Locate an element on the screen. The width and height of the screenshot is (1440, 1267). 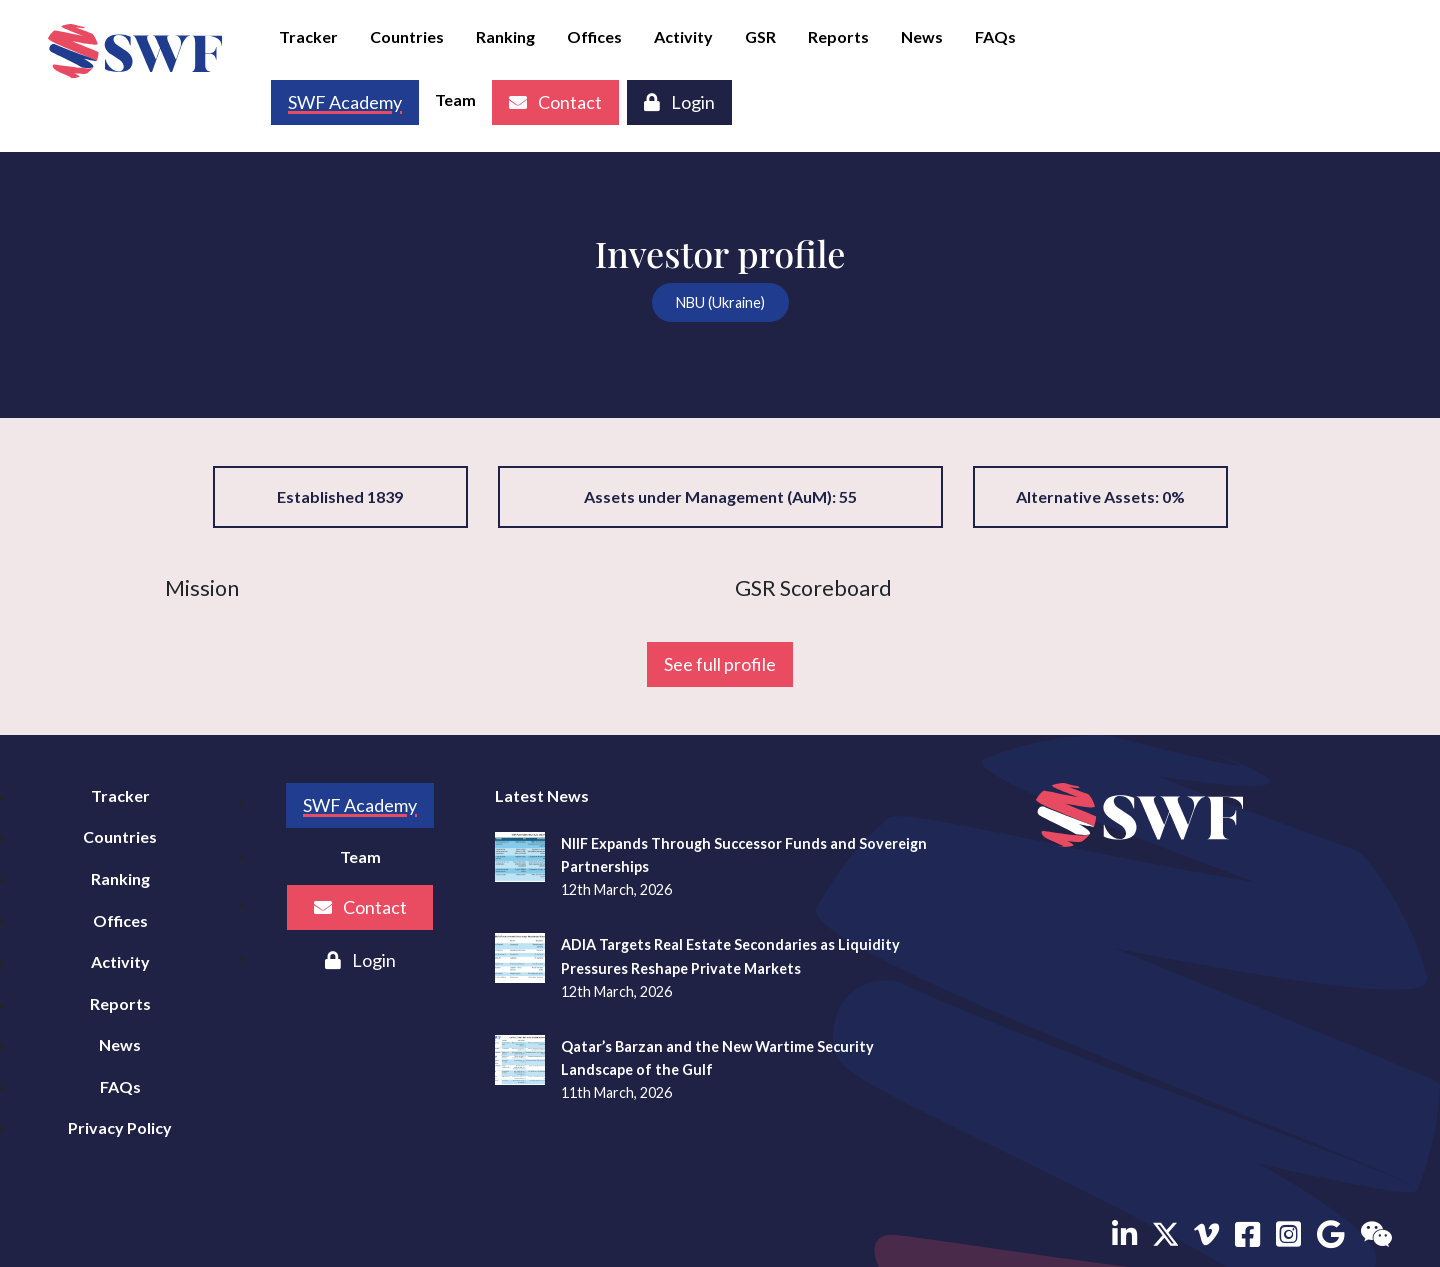
Privacy Policy is located at coordinates (120, 1127).